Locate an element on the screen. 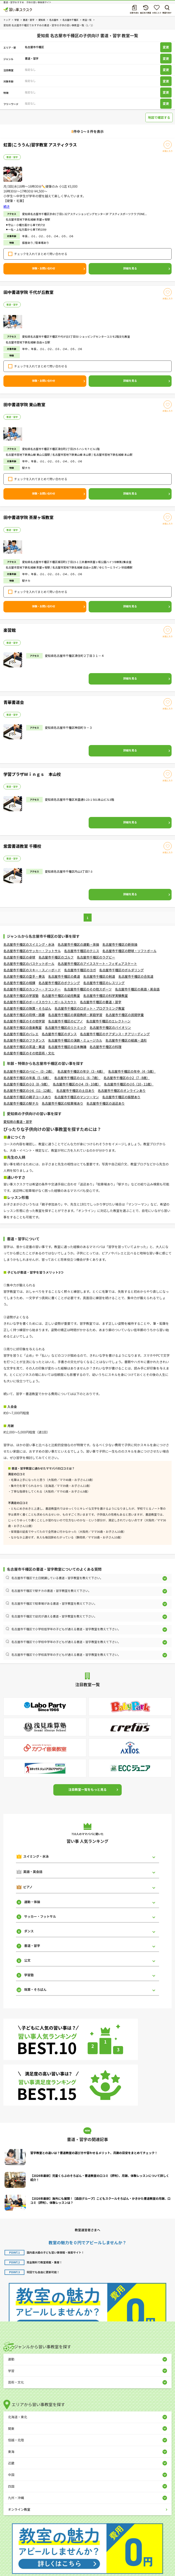  名古屋市千種区のオンラインあり is located at coordinates (122, 1090).